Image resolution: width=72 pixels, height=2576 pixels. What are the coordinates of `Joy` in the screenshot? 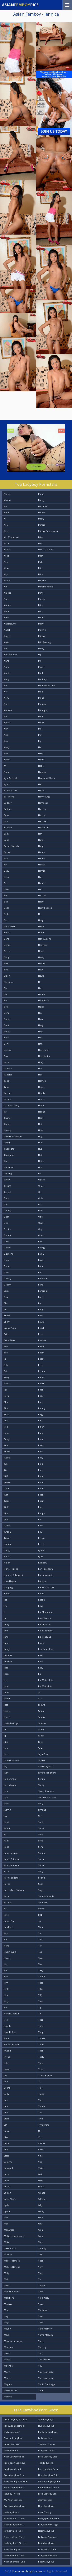 It's located at (5, 1766).